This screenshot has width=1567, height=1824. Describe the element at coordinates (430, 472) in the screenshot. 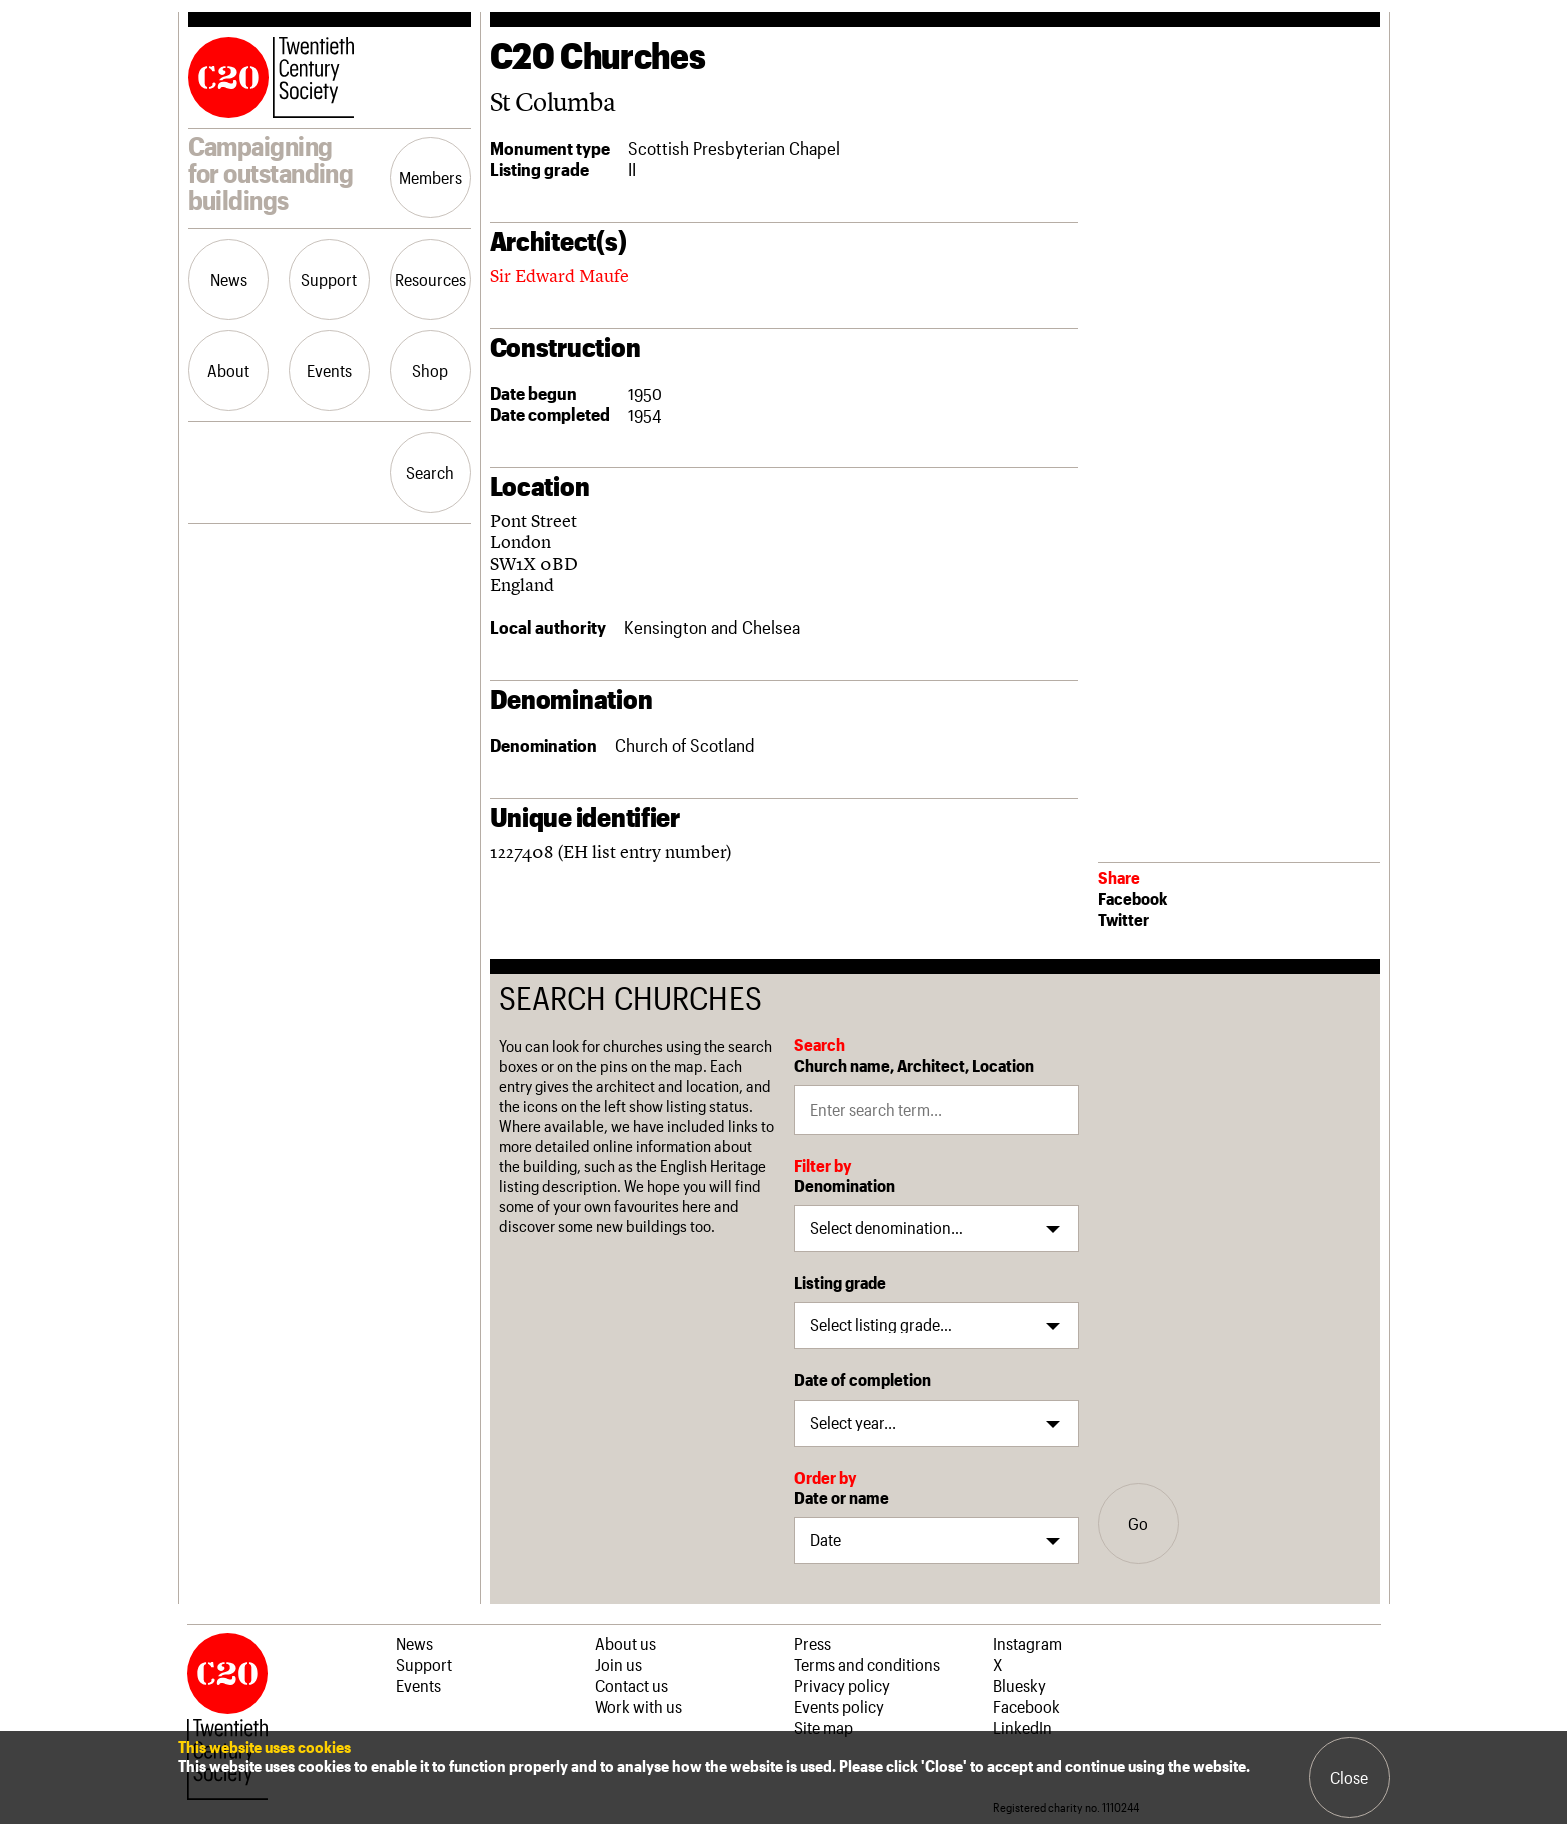

I see `Search` at that location.